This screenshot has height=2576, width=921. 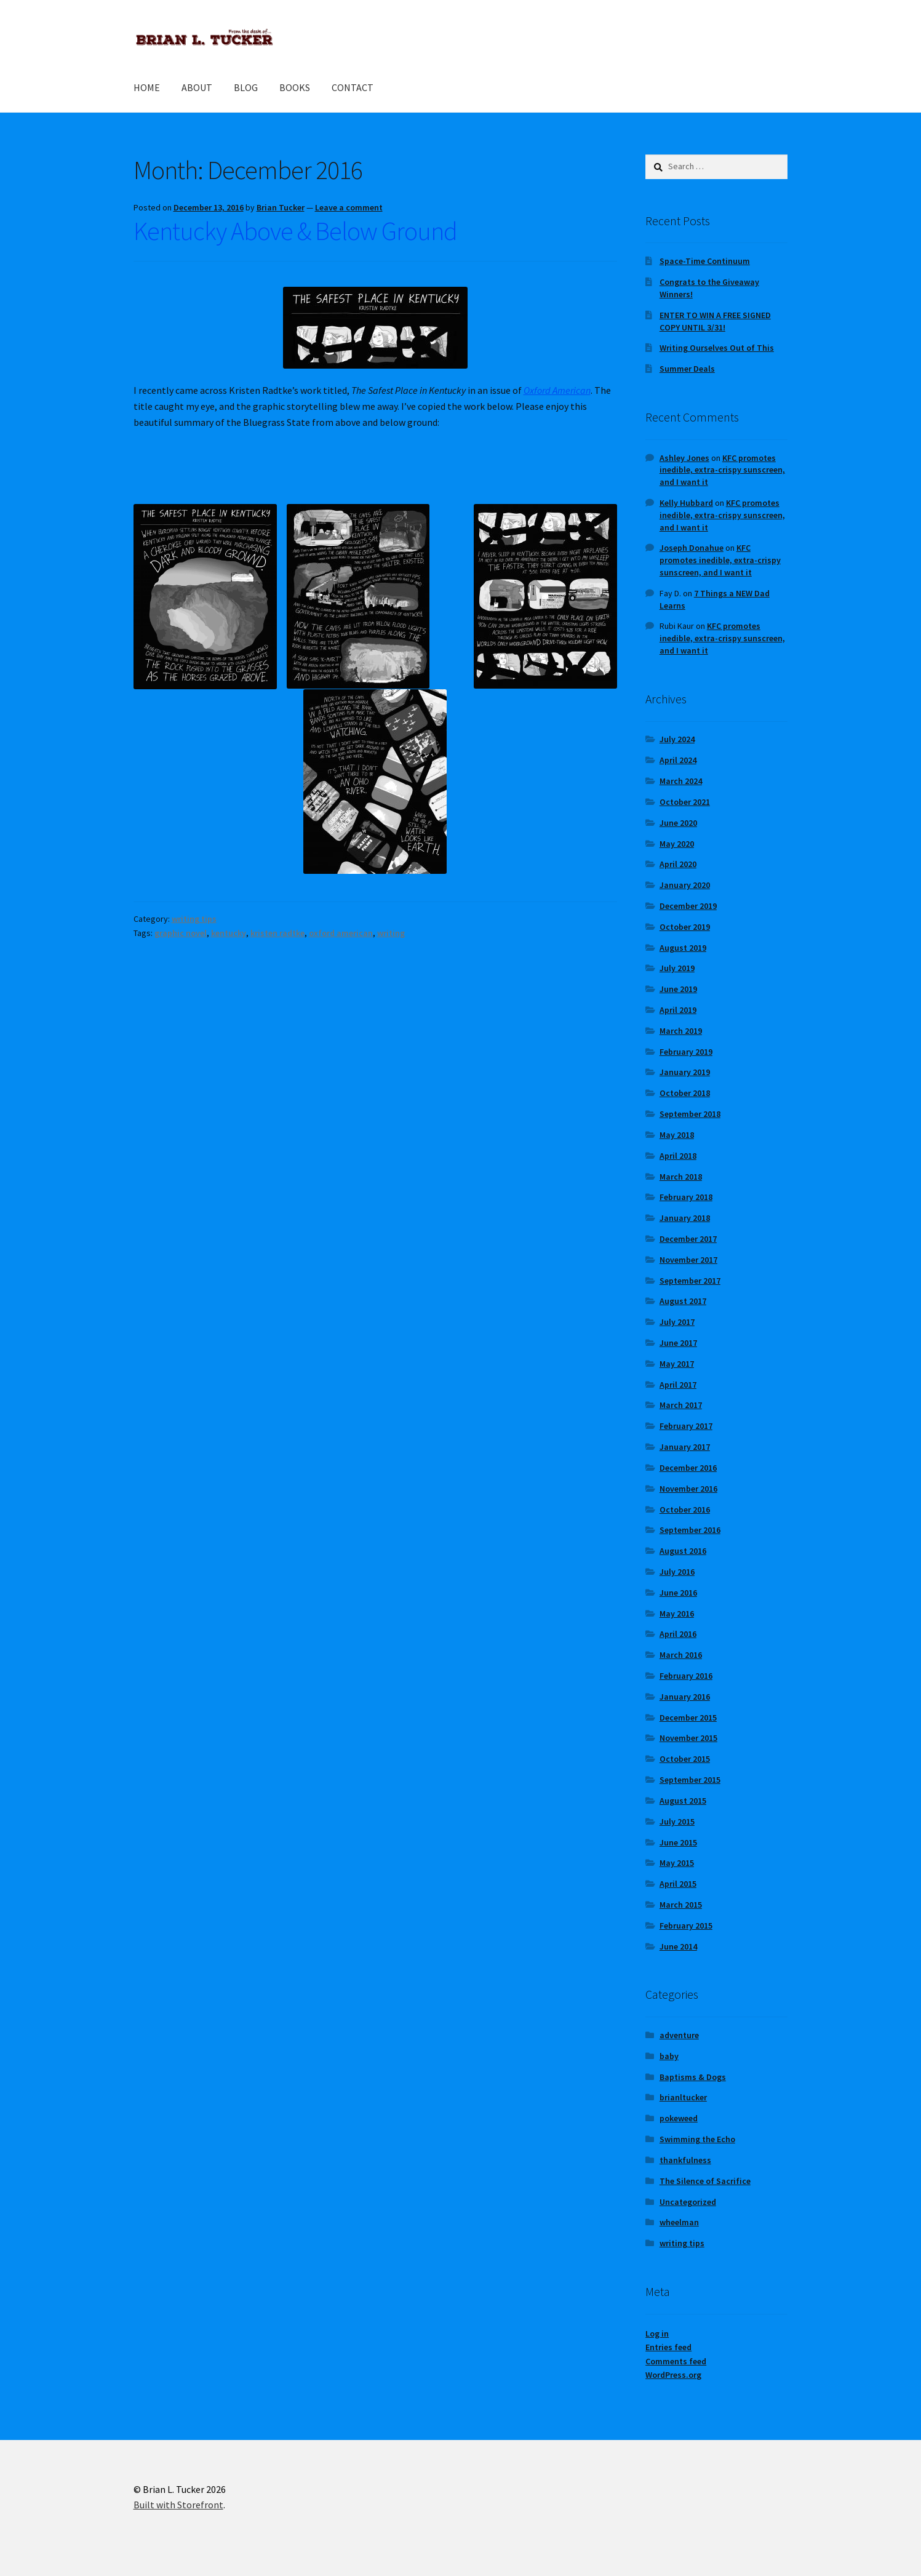 I want to click on adventure, so click(x=679, y=2035).